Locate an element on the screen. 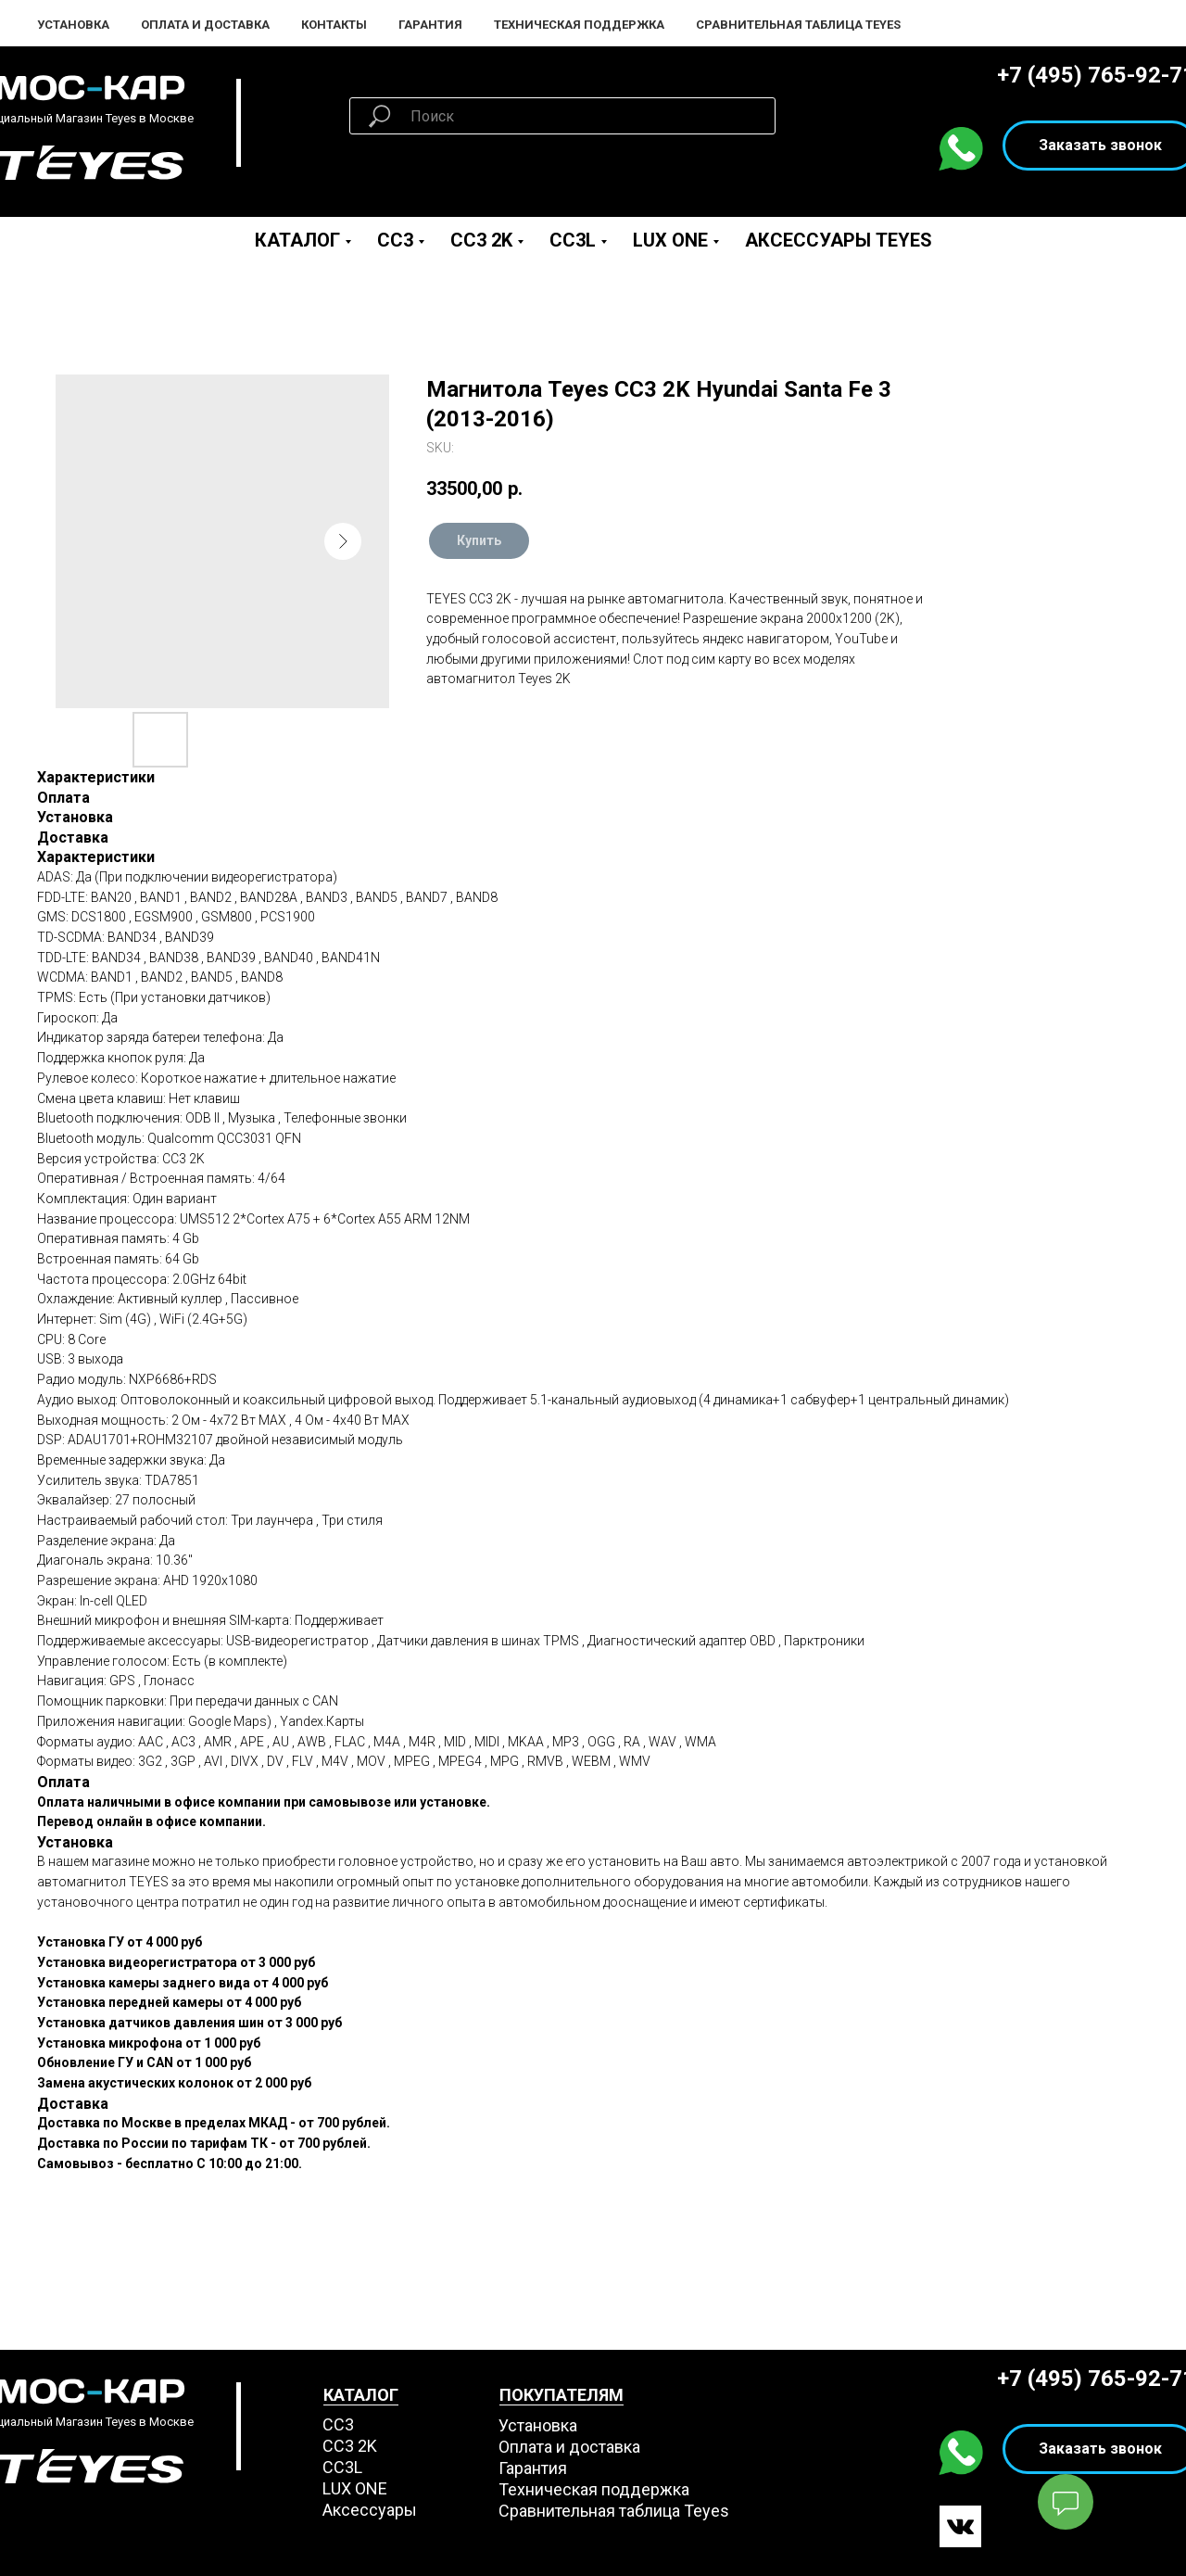 The height and width of the screenshot is (2576, 1186). LUX ONE is located at coordinates (670, 240).